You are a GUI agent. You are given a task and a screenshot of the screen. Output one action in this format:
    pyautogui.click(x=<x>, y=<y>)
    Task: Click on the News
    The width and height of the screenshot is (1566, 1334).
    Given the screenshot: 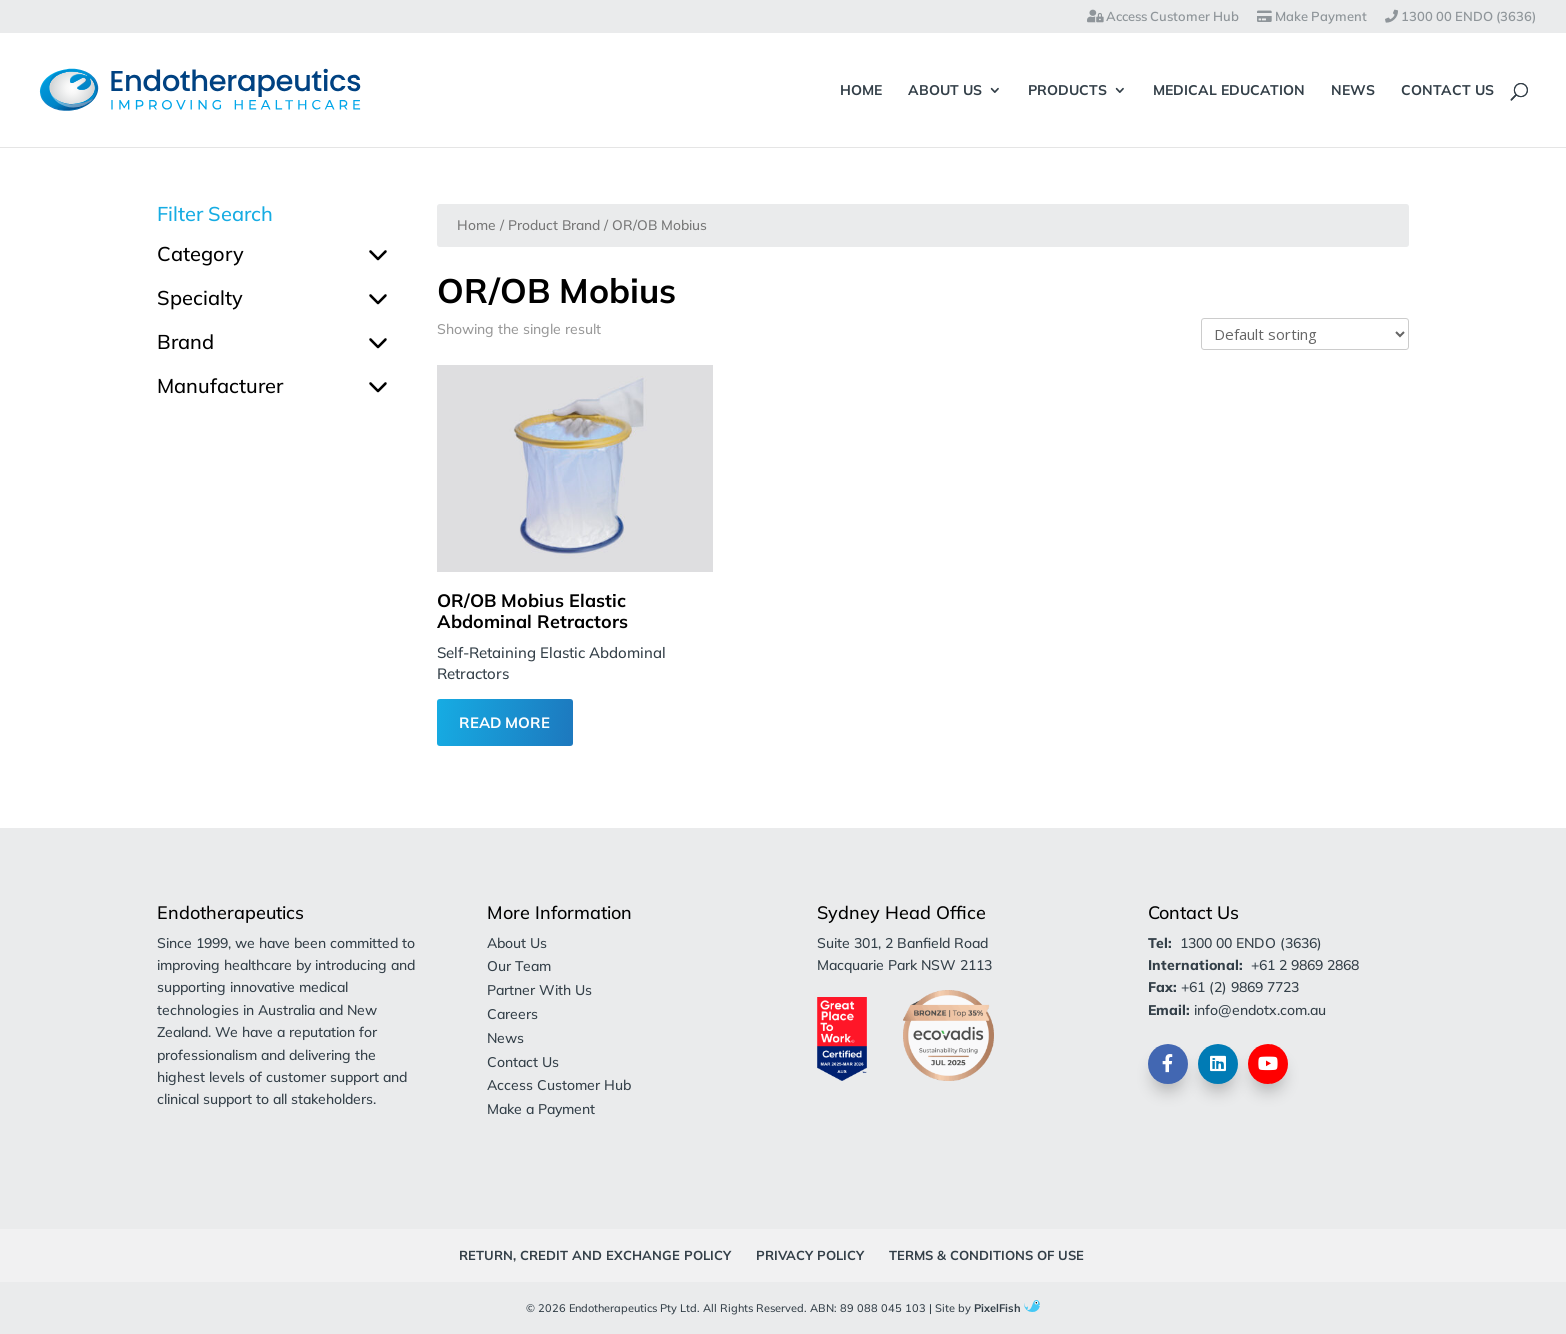 What is the action you would take?
    pyautogui.click(x=1353, y=91)
    